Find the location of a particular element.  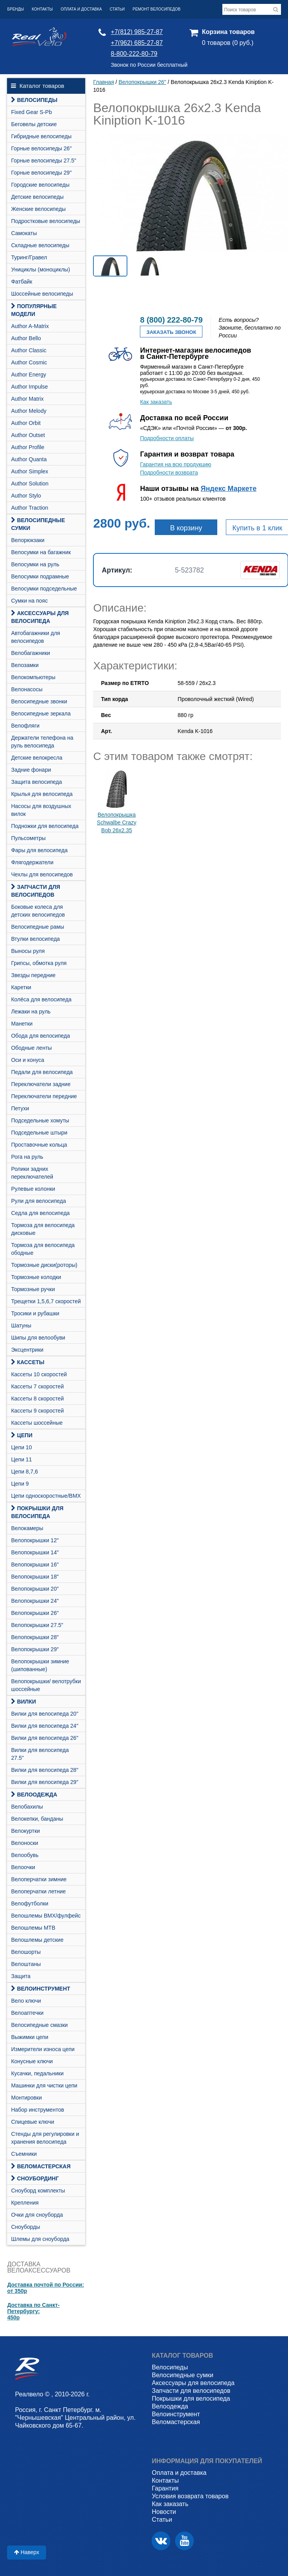

Author Simplex is located at coordinates (29, 471).